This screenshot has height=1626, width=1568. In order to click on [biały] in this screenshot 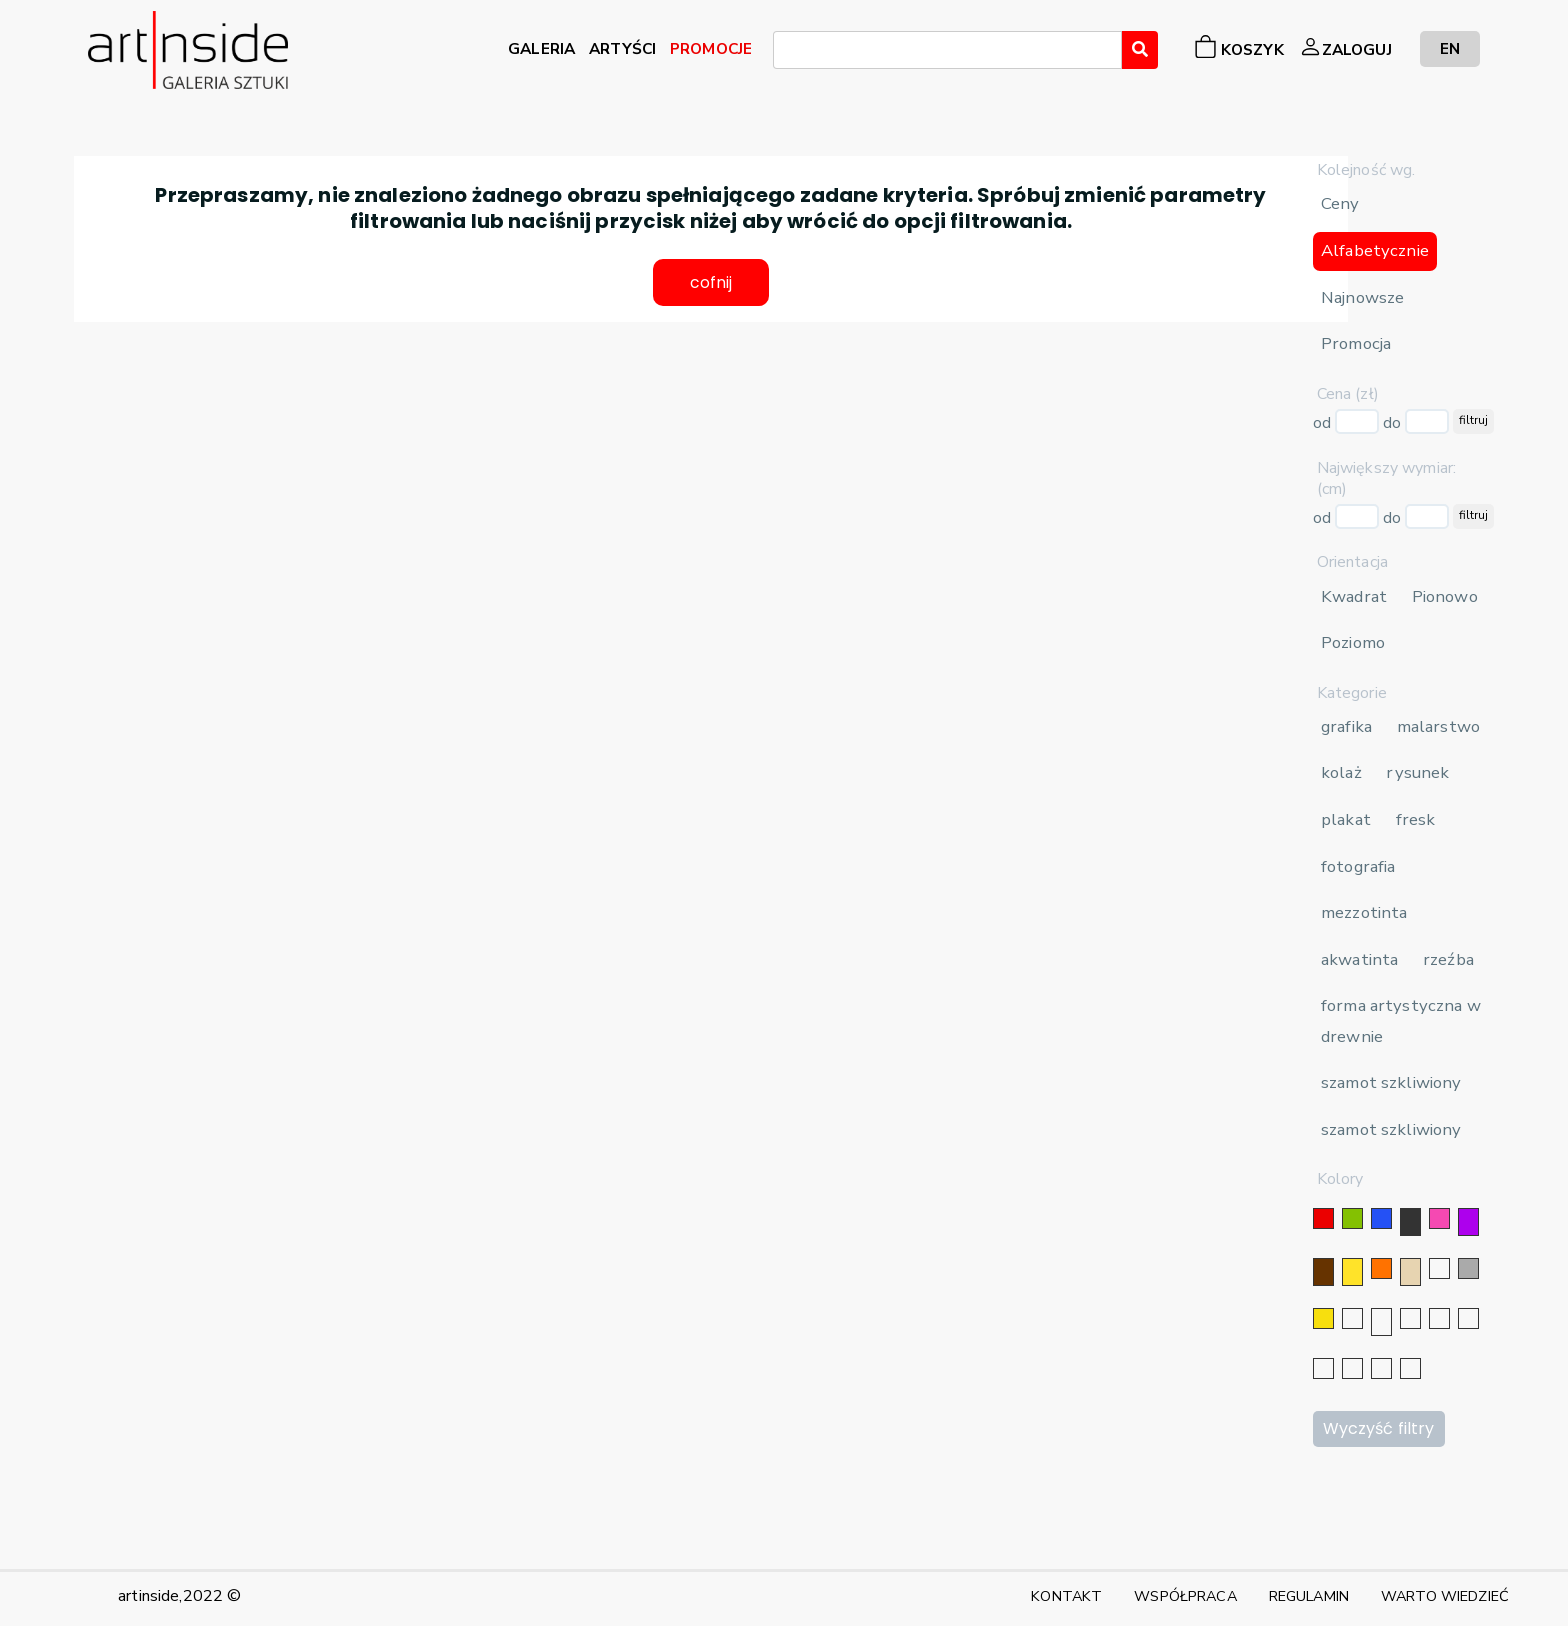, I will do `click(1439, 1268)`.